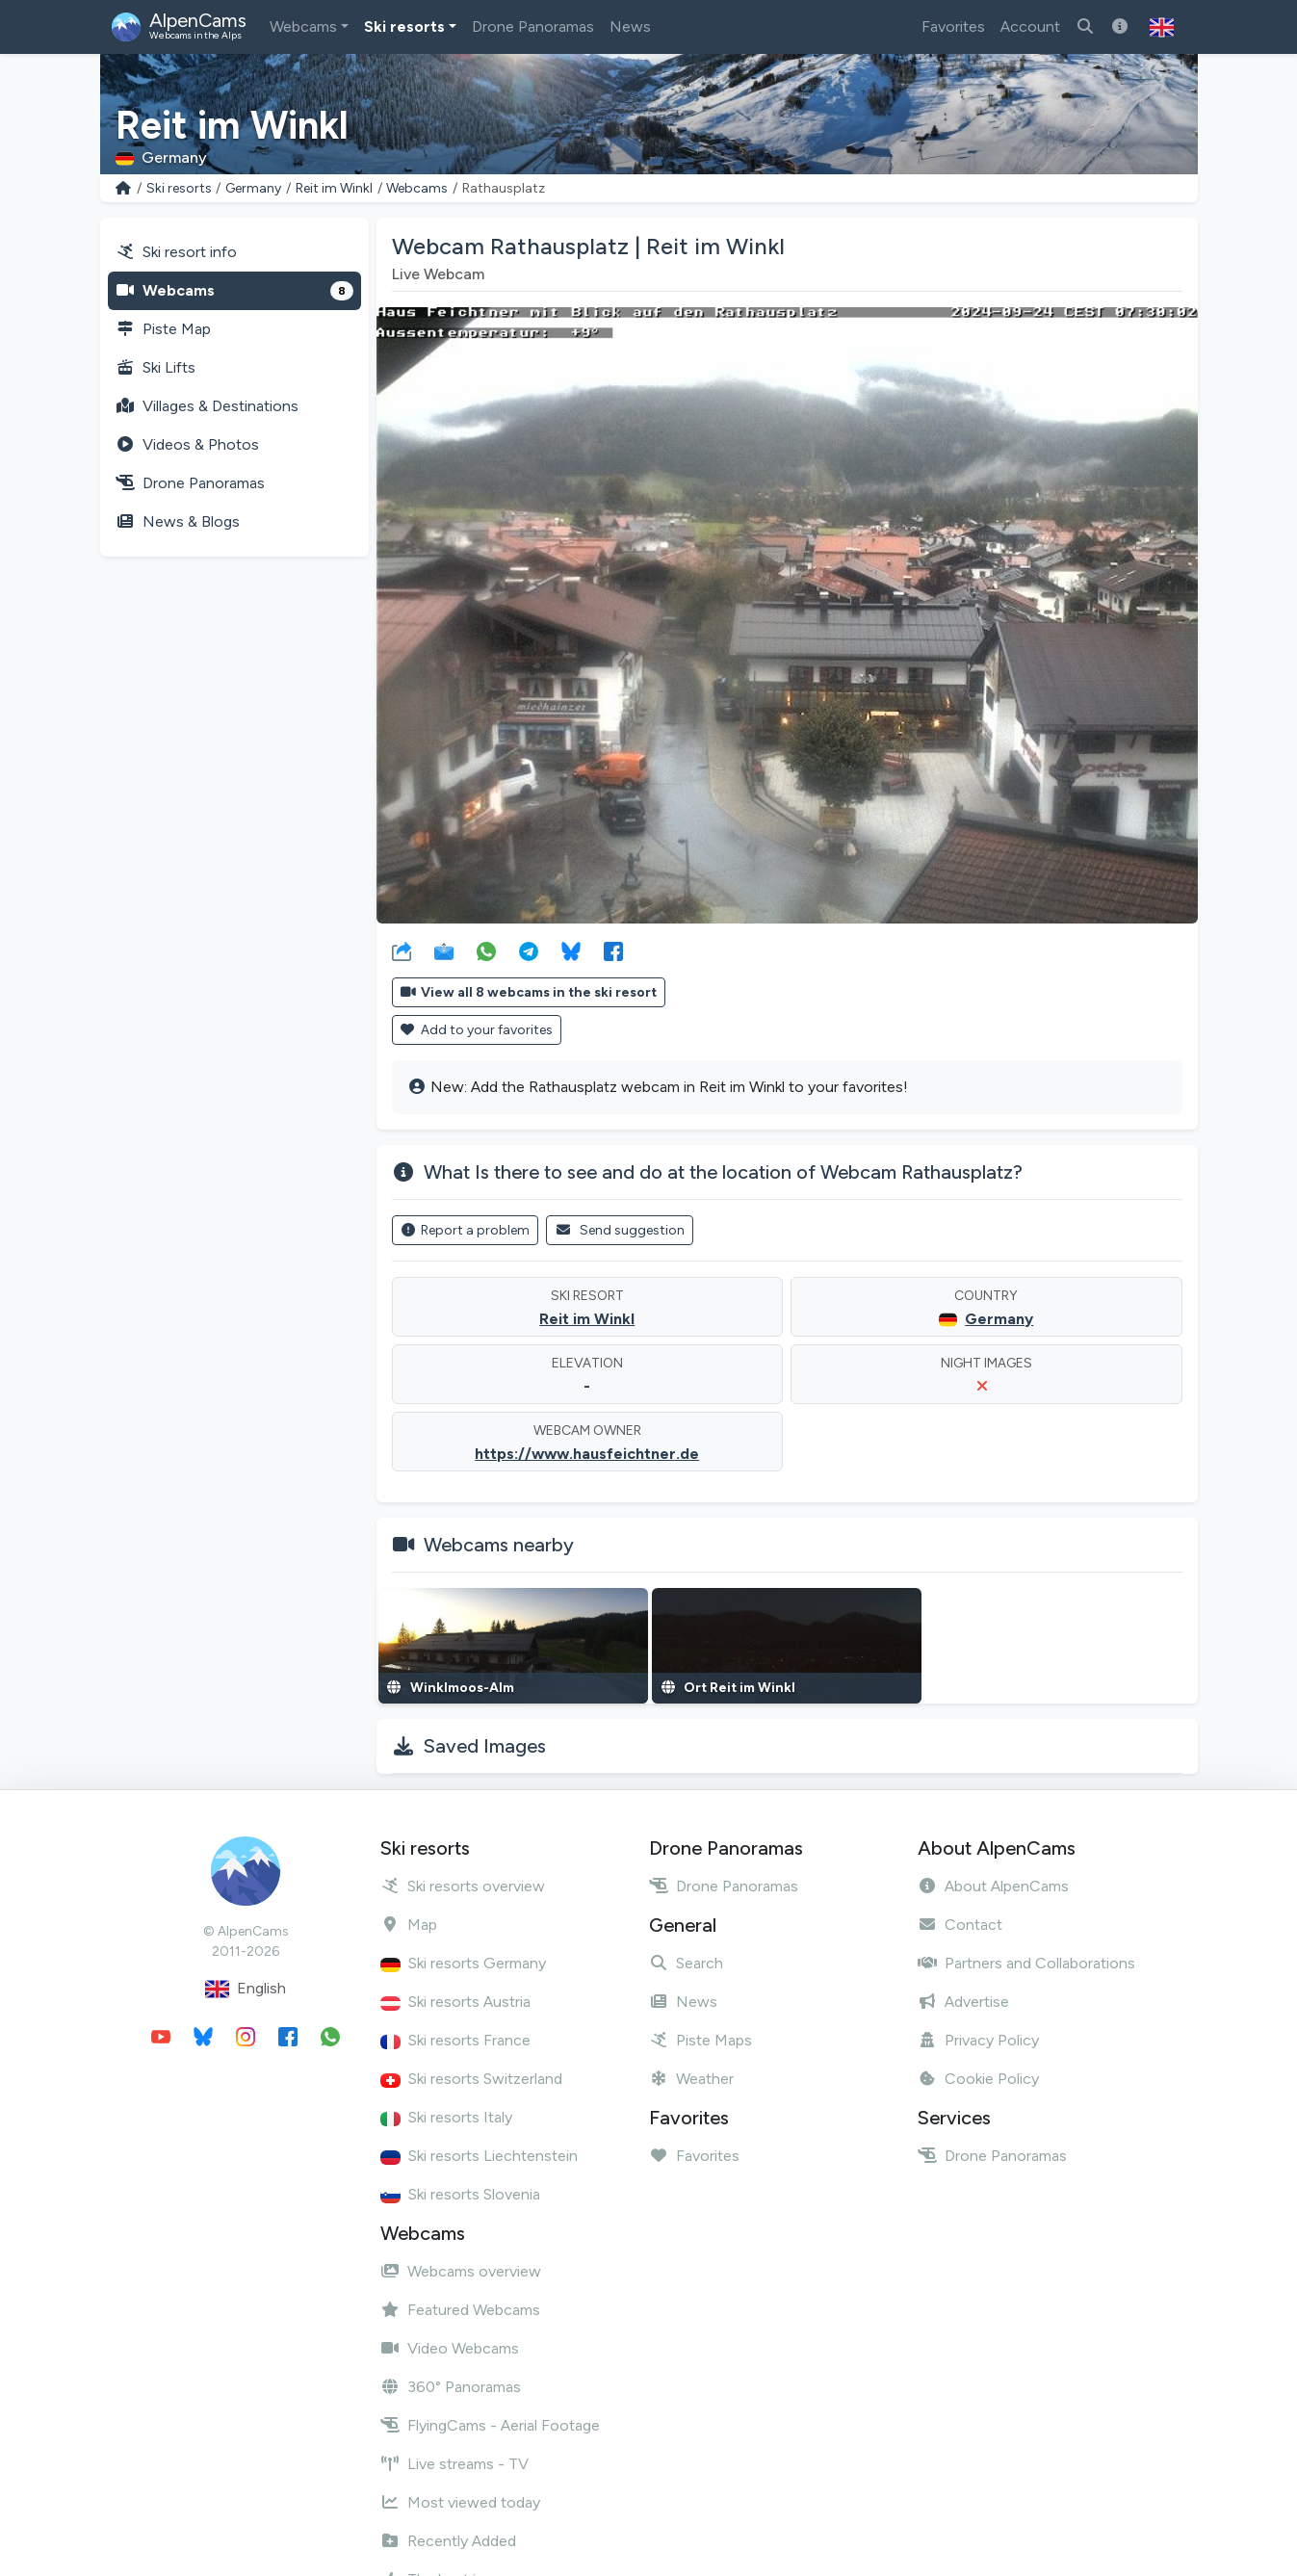  What do you see at coordinates (479, 2156) in the screenshot?
I see `Ski resorts Liechtenstein` at bounding box center [479, 2156].